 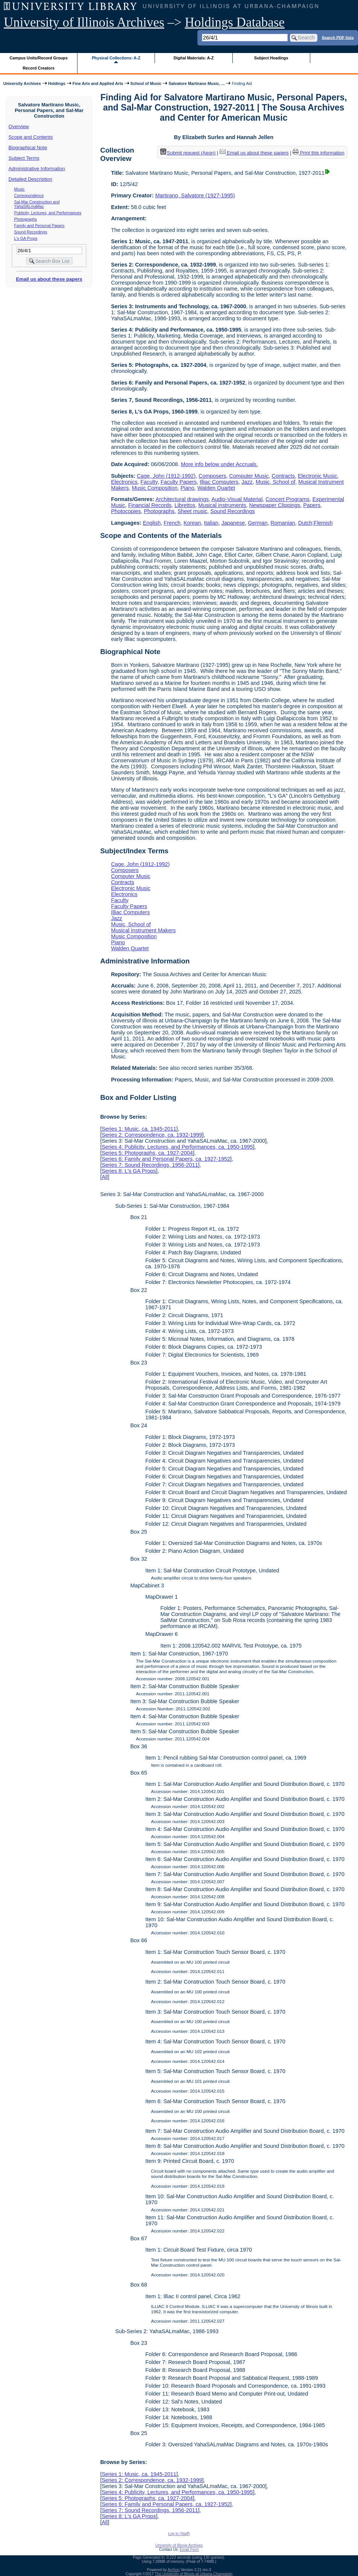 I want to click on Walden Quartet, so click(x=216, y=488).